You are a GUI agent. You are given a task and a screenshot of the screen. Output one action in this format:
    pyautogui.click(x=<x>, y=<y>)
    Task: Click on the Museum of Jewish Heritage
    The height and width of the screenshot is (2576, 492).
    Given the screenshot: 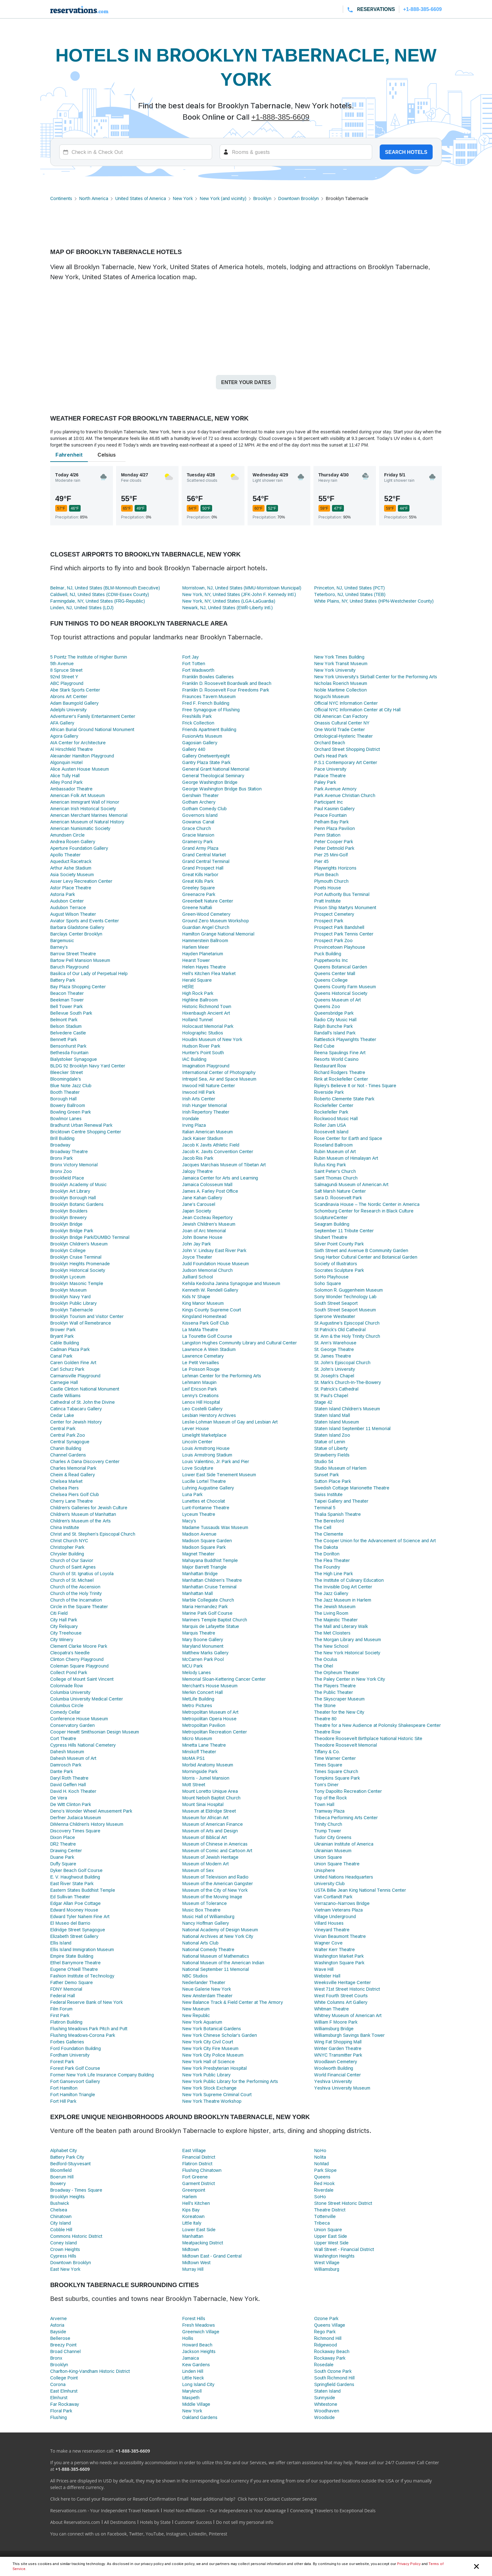 What is the action you would take?
    pyautogui.click(x=210, y=1857)
    